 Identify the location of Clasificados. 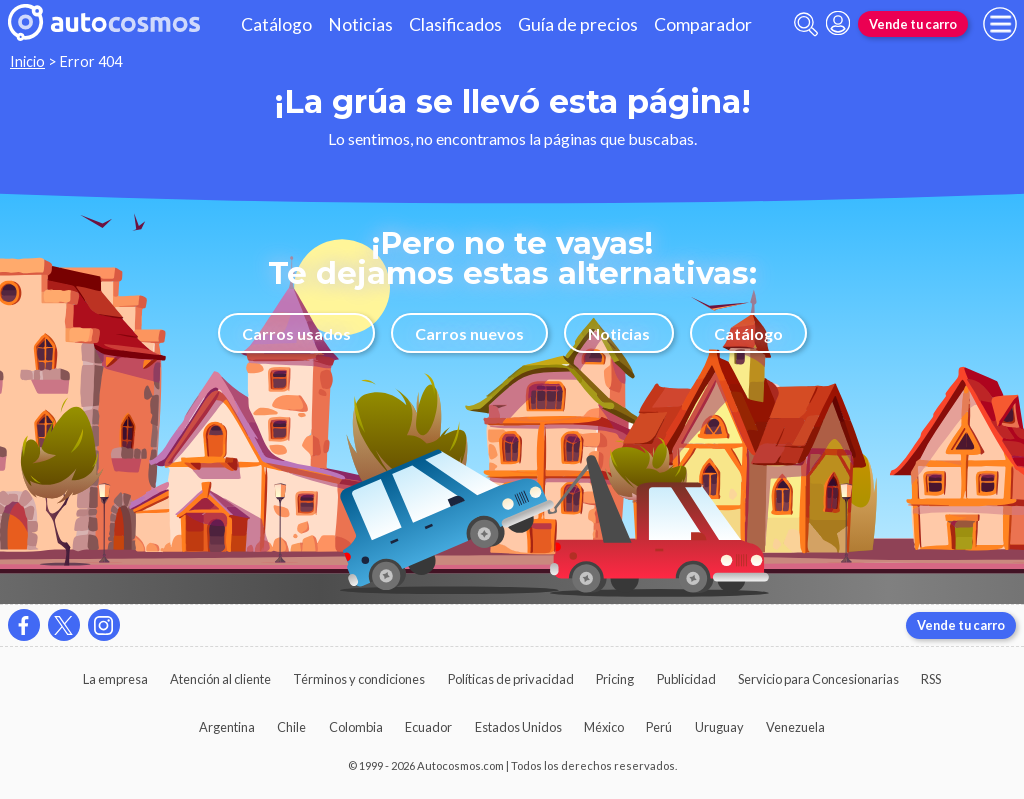
(455, 24).